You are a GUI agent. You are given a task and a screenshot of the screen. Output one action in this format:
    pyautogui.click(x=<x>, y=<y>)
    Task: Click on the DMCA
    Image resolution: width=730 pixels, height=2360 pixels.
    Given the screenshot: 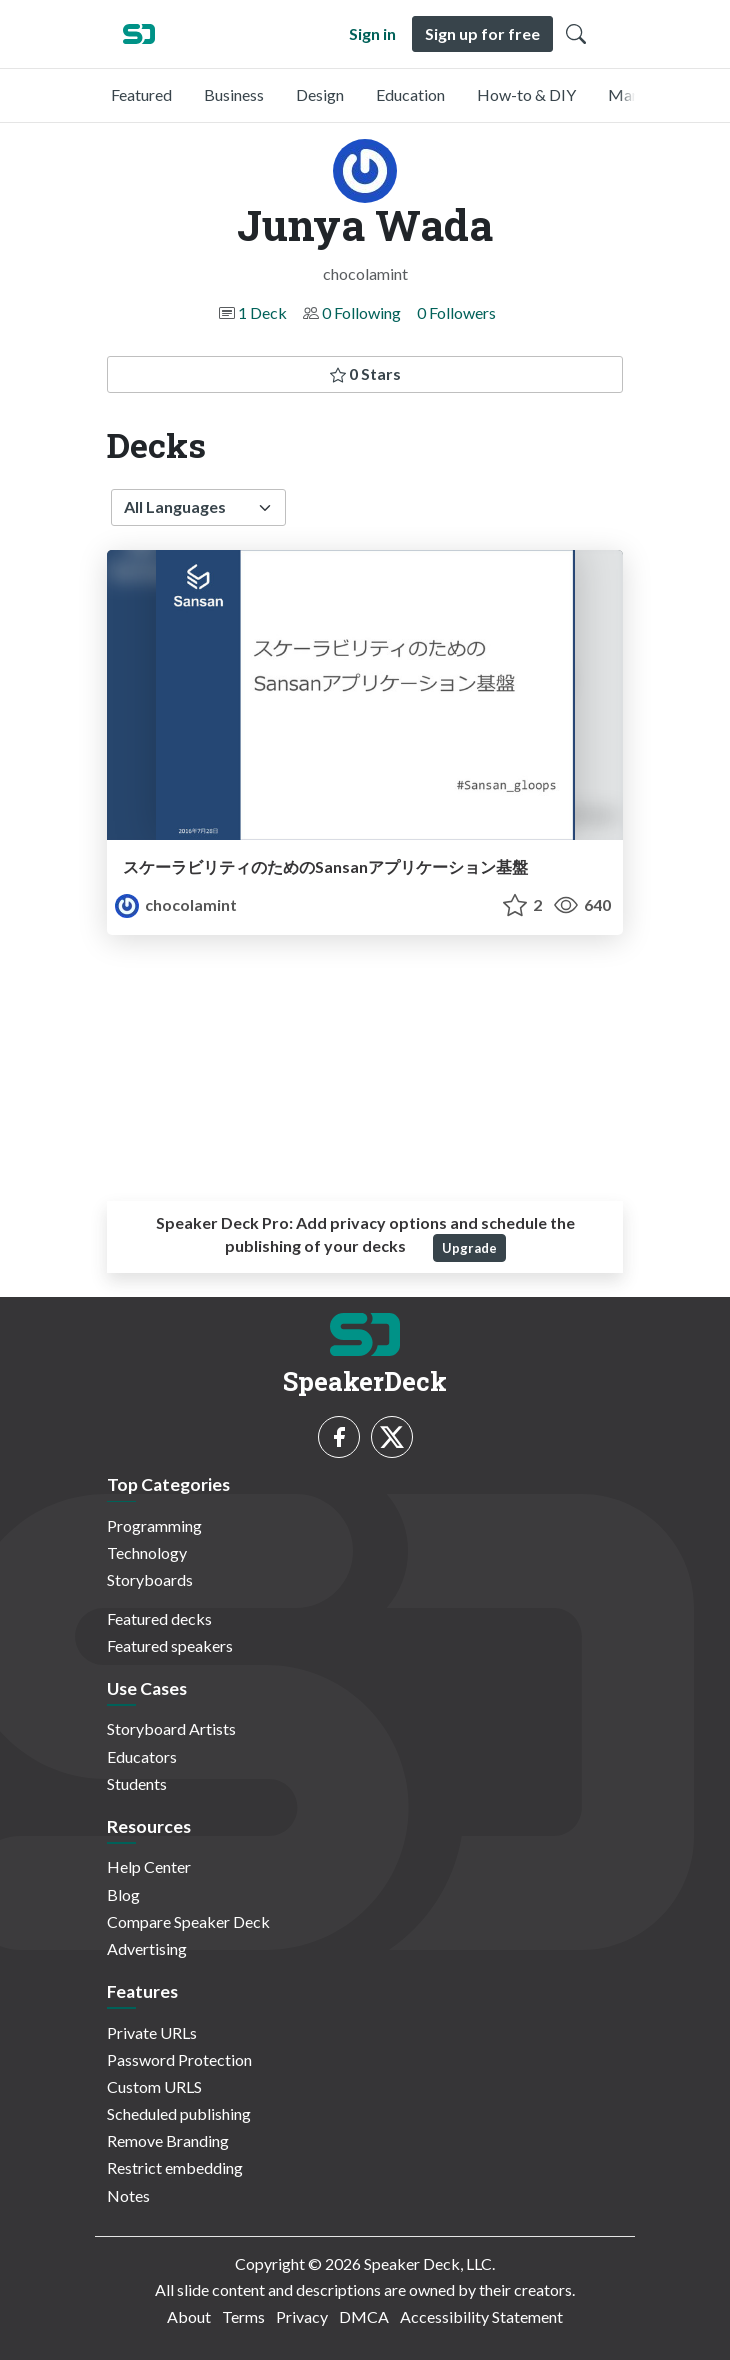 What is the action you would take?
    pyautogui.click(x=364, y=2316)
    